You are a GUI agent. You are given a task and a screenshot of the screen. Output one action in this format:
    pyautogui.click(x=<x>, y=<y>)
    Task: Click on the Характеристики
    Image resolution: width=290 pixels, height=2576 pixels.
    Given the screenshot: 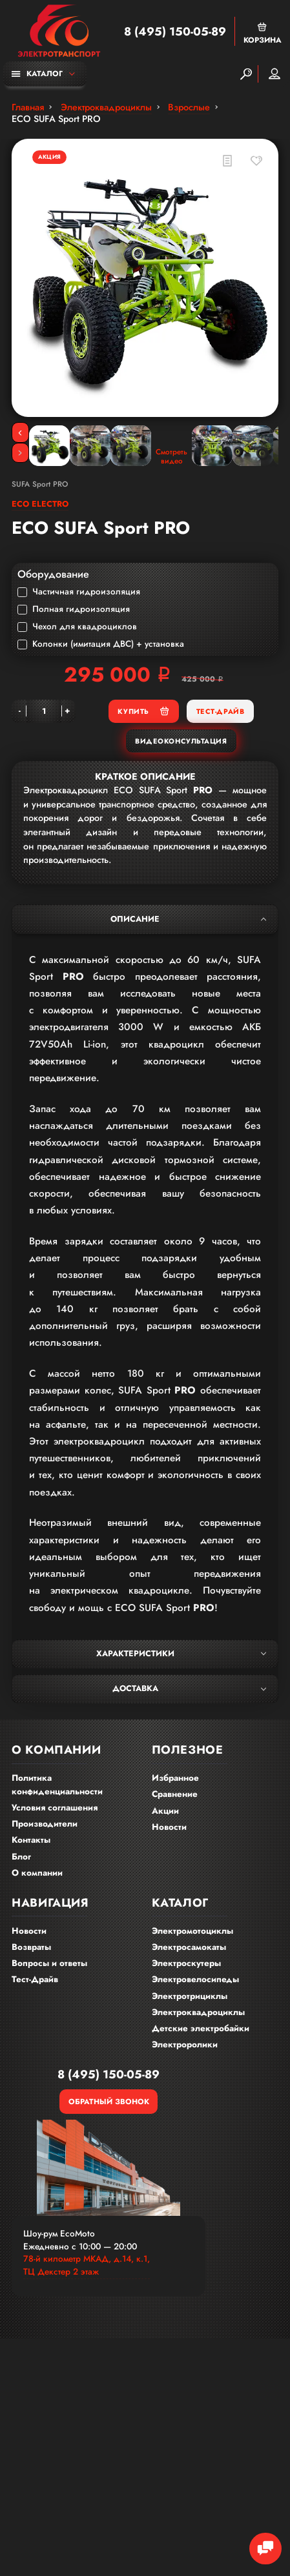 What is the action you would take?
    pyautogui.click(x=181, y=1653)
    